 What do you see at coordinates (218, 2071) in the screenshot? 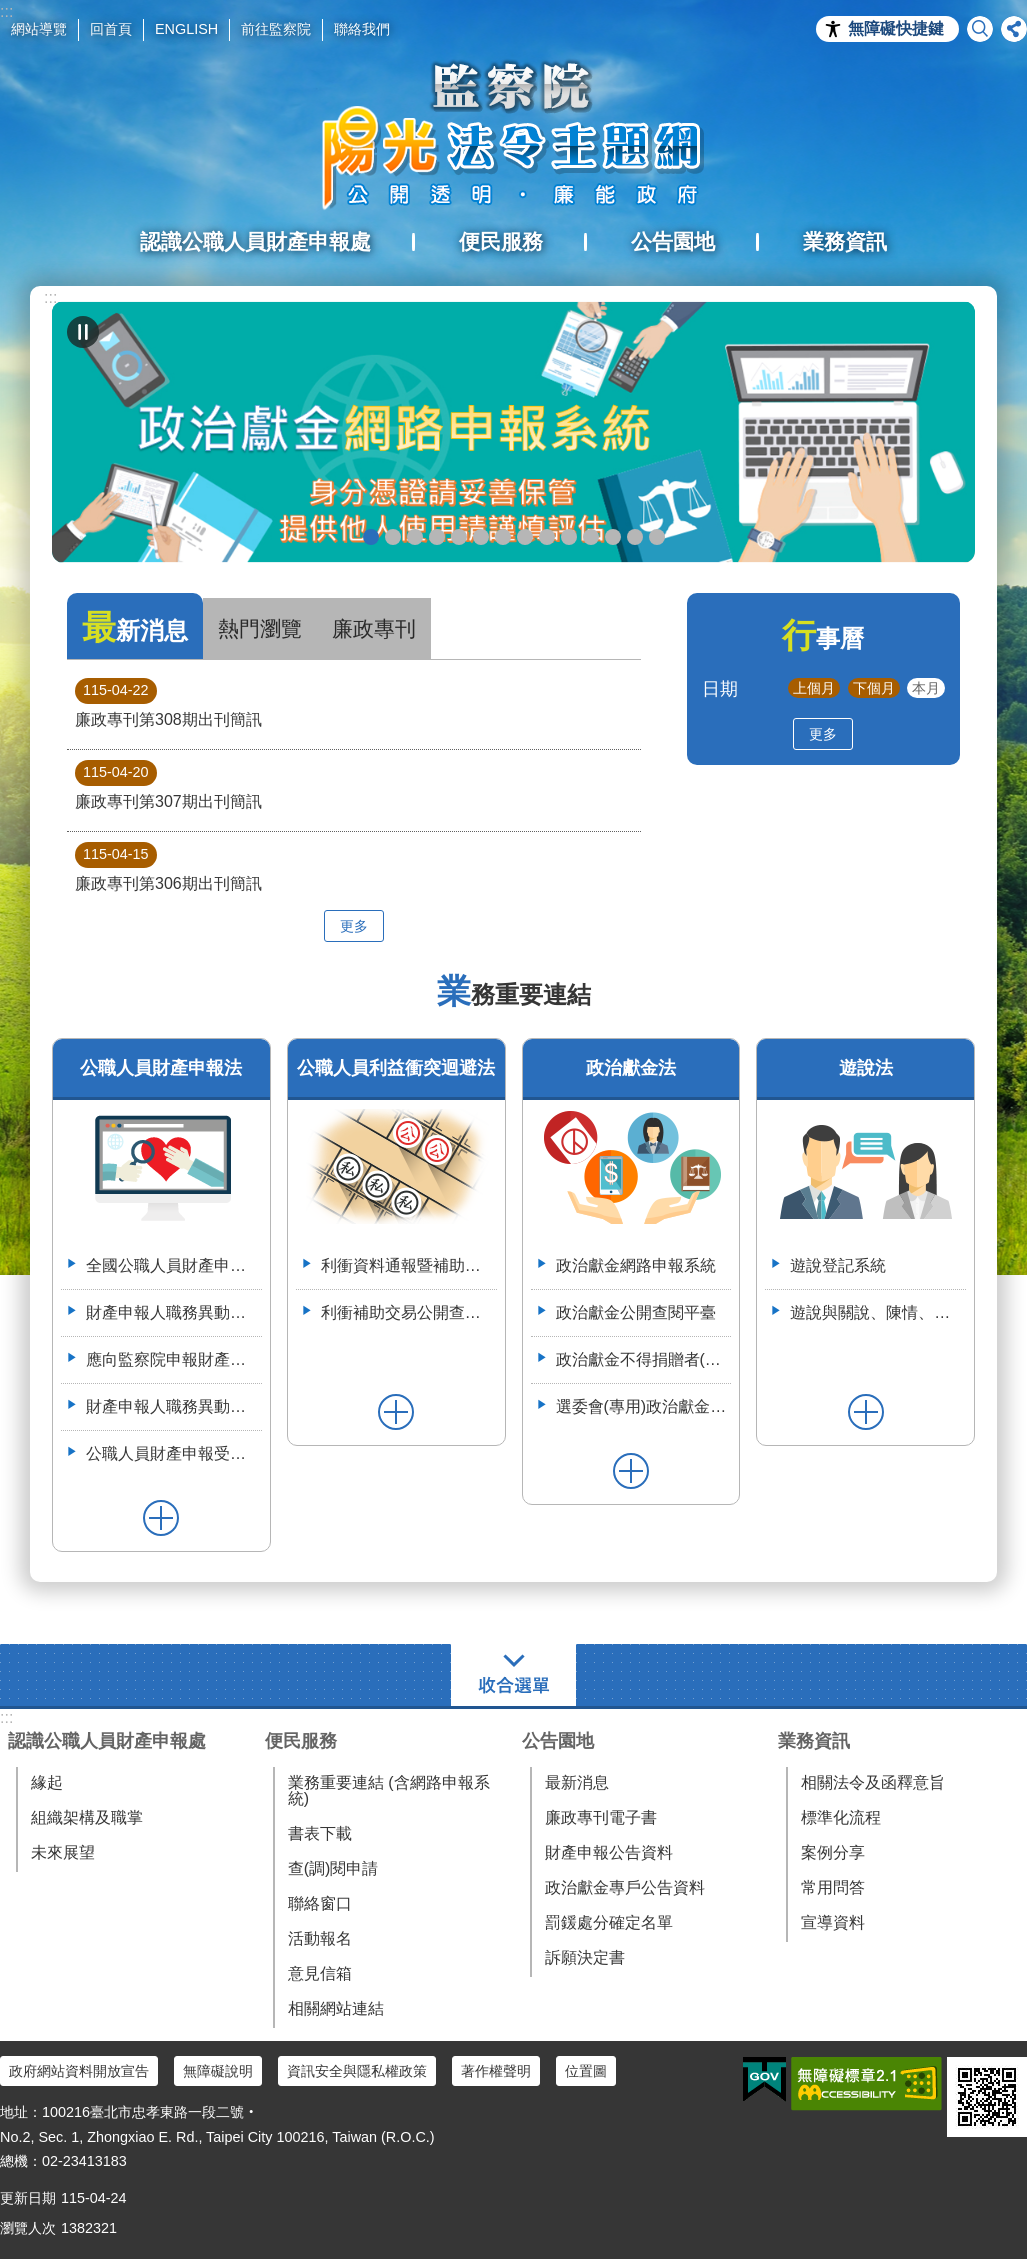
I see `無障礙說明` at bounding box center [218, 2071].